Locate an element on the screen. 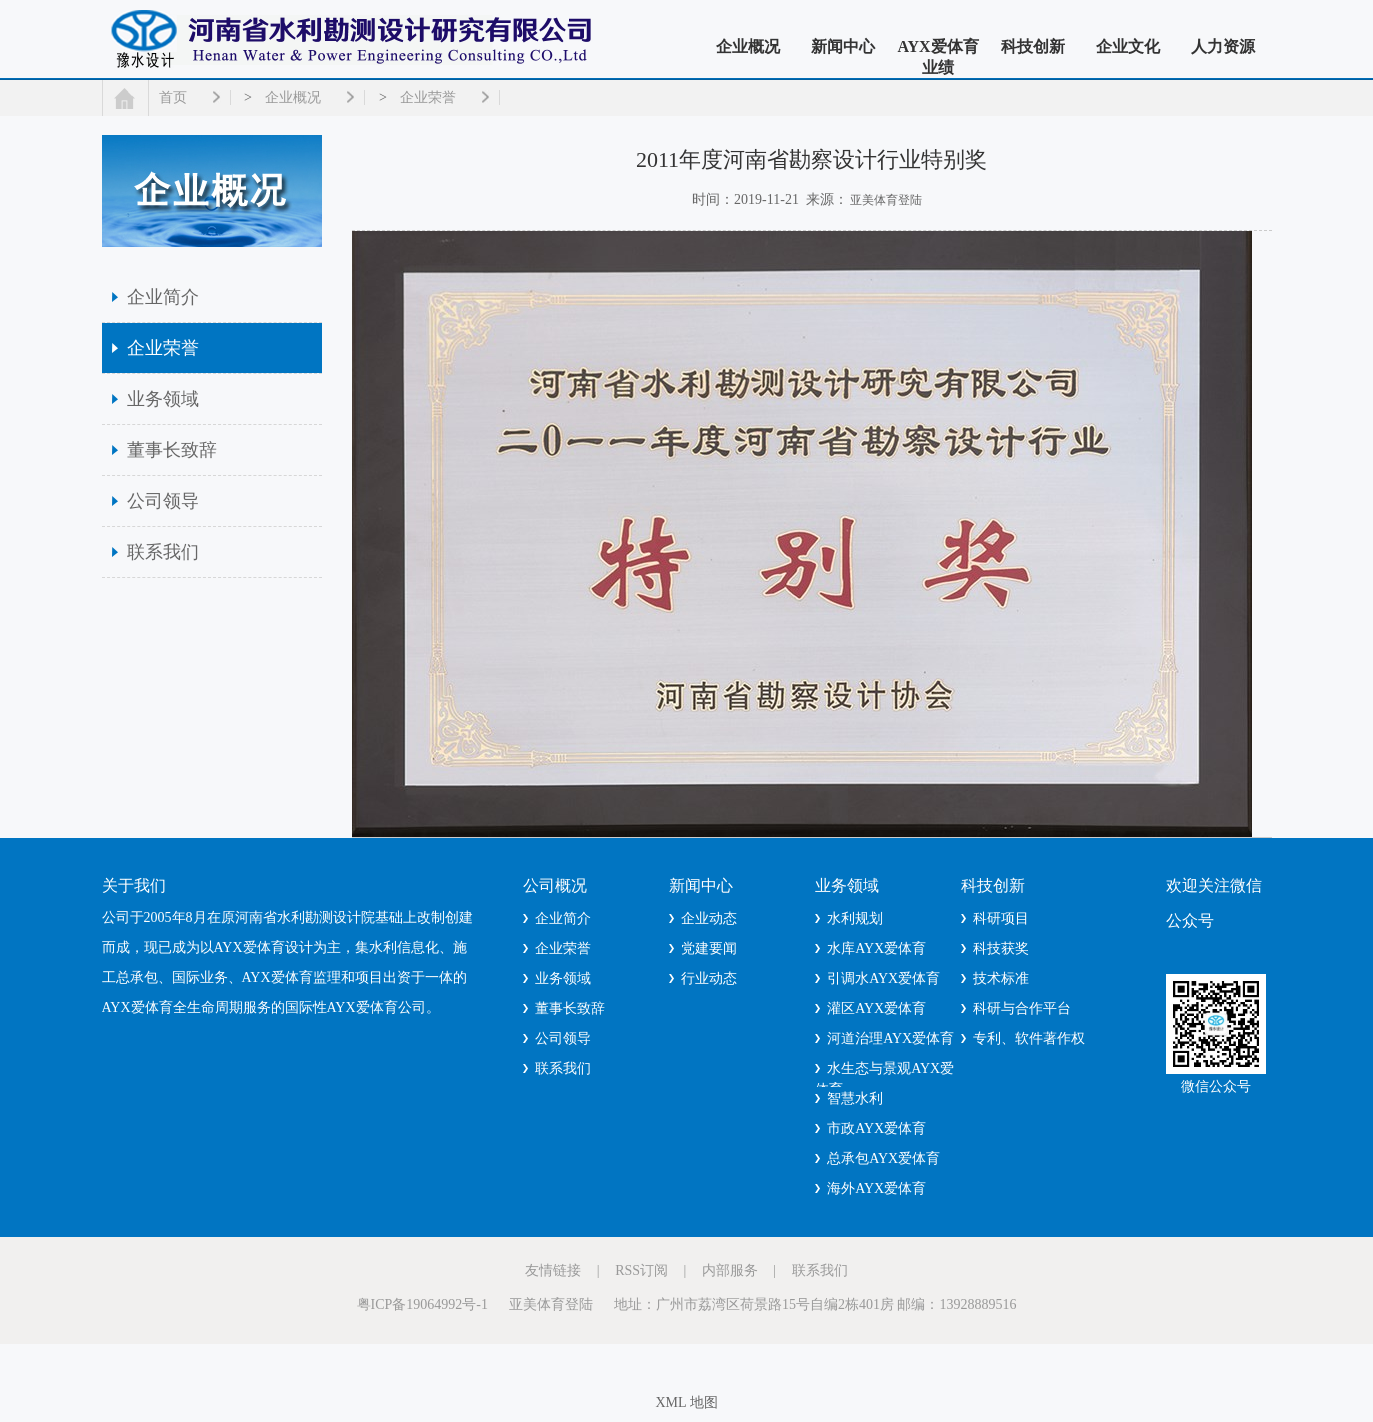 Image resolution: width=1373 pixels, height=1422 pixels. 海外AYX爱体育 is located at coordinates (876, 1188).